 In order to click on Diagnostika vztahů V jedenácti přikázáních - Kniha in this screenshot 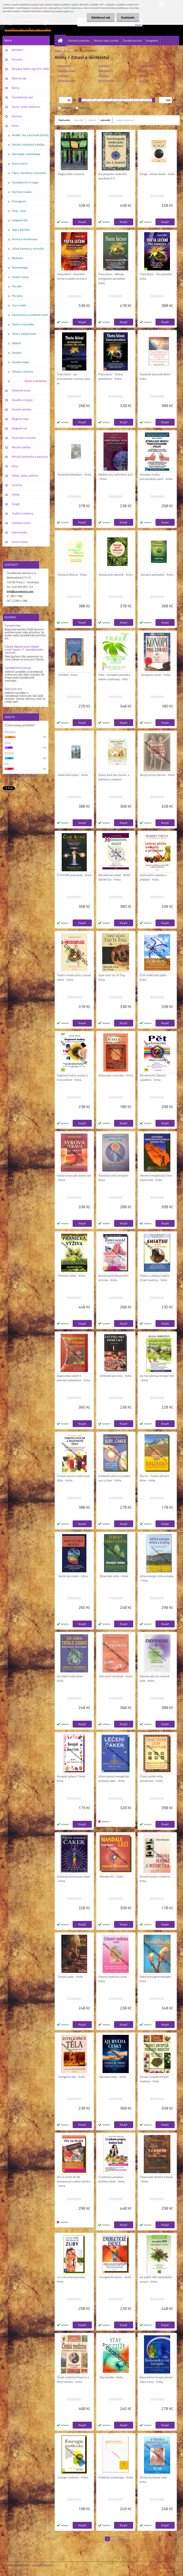, I will do `click(73, 1378)`.